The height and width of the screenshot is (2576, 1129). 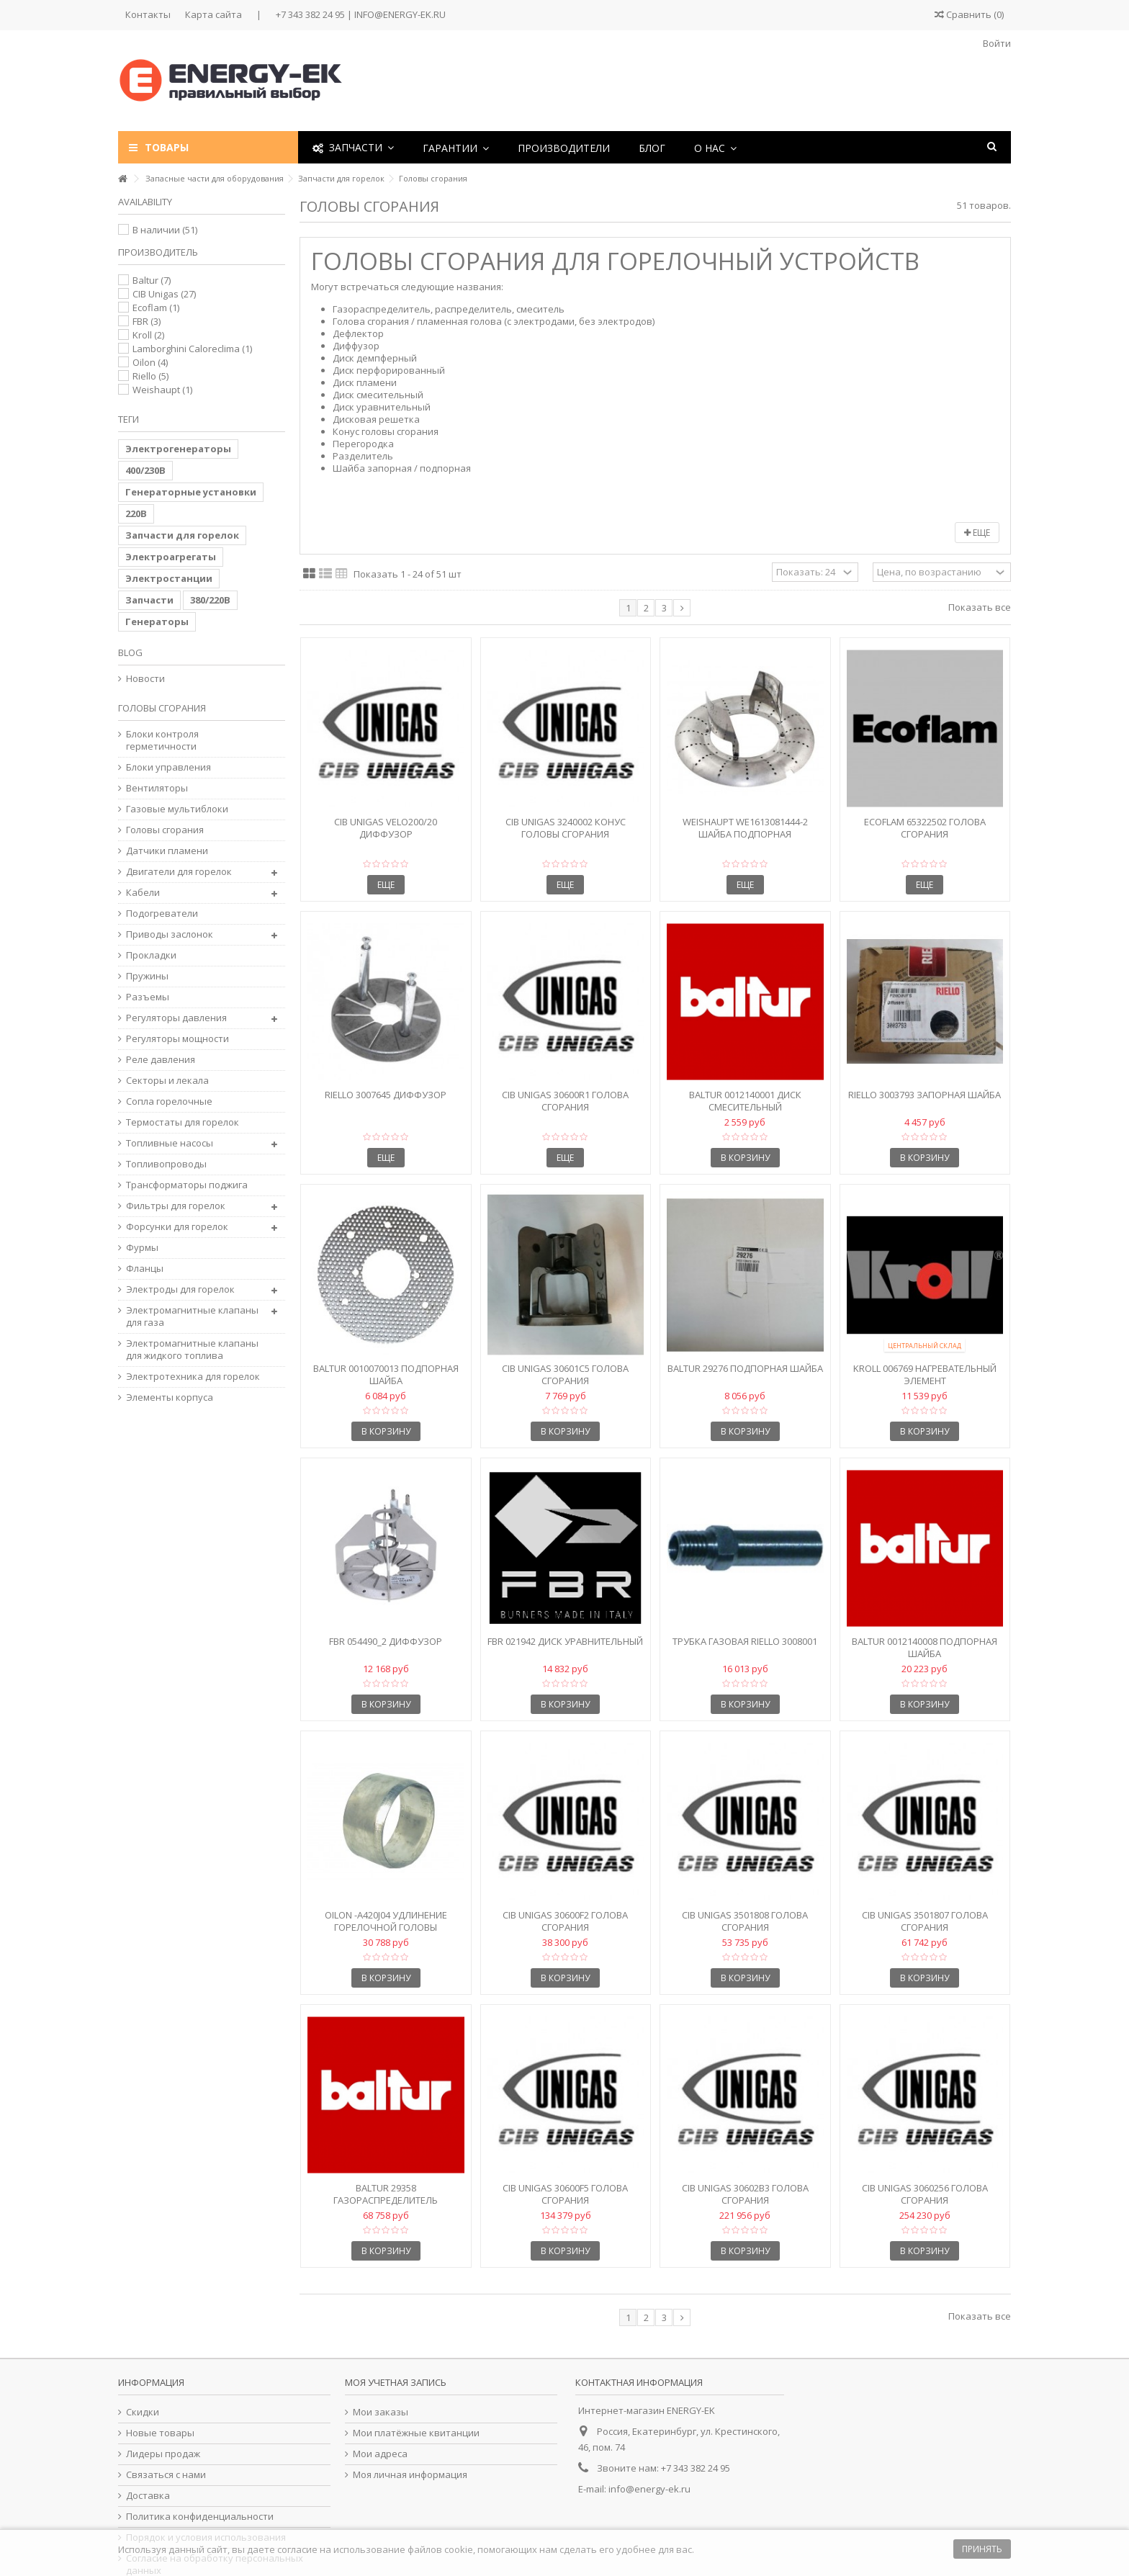 I want to click on Приводы заслонок, so click(x=169, y=934).